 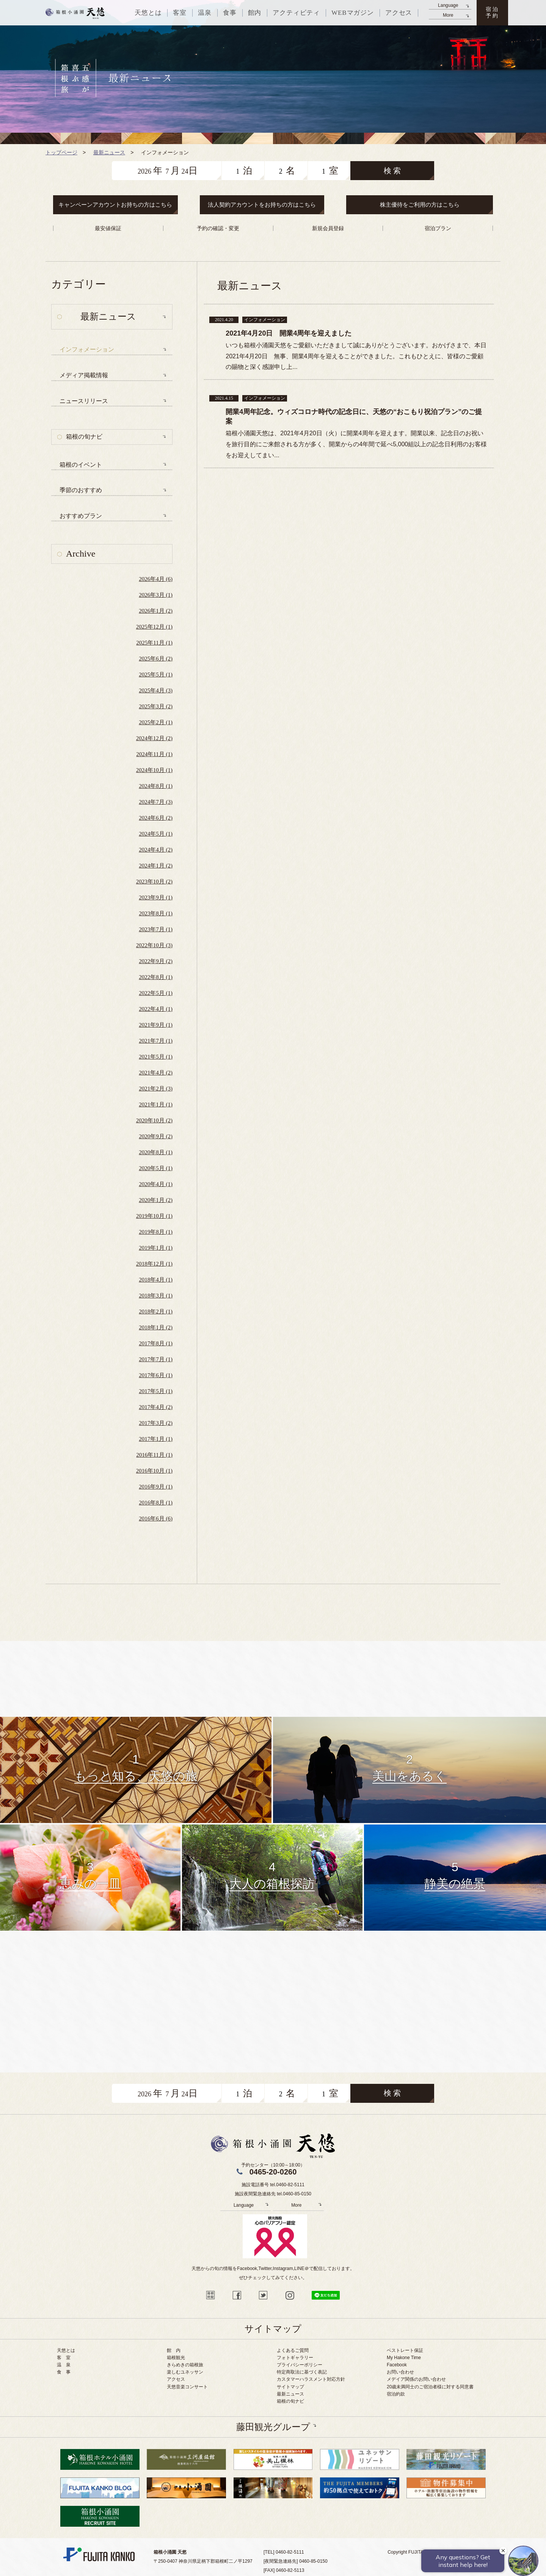 What do you see at coordinates (295, 2357) in the screenshot?
I see `フォトギャラリー` at bounding box center [295, 2357].